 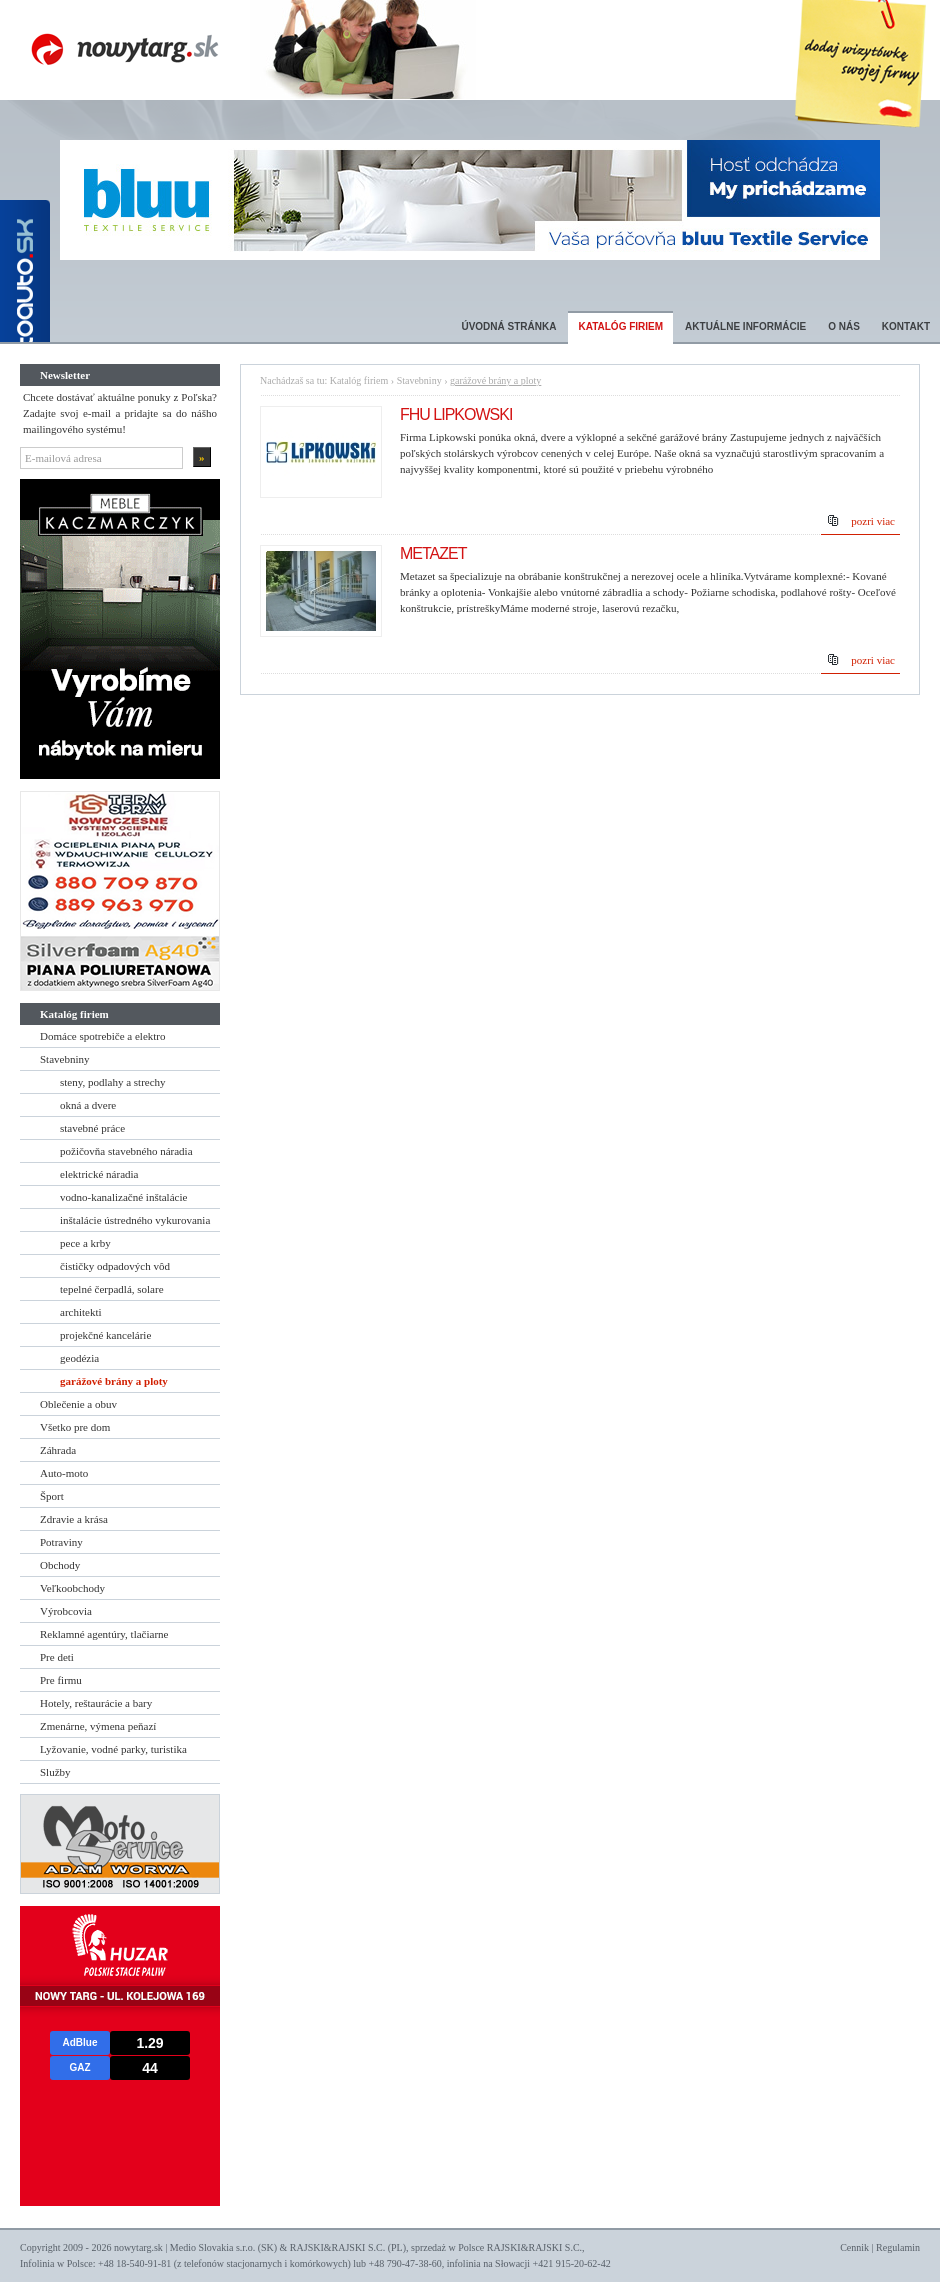 I want to click on architekti, so click(x=81, y=1312).